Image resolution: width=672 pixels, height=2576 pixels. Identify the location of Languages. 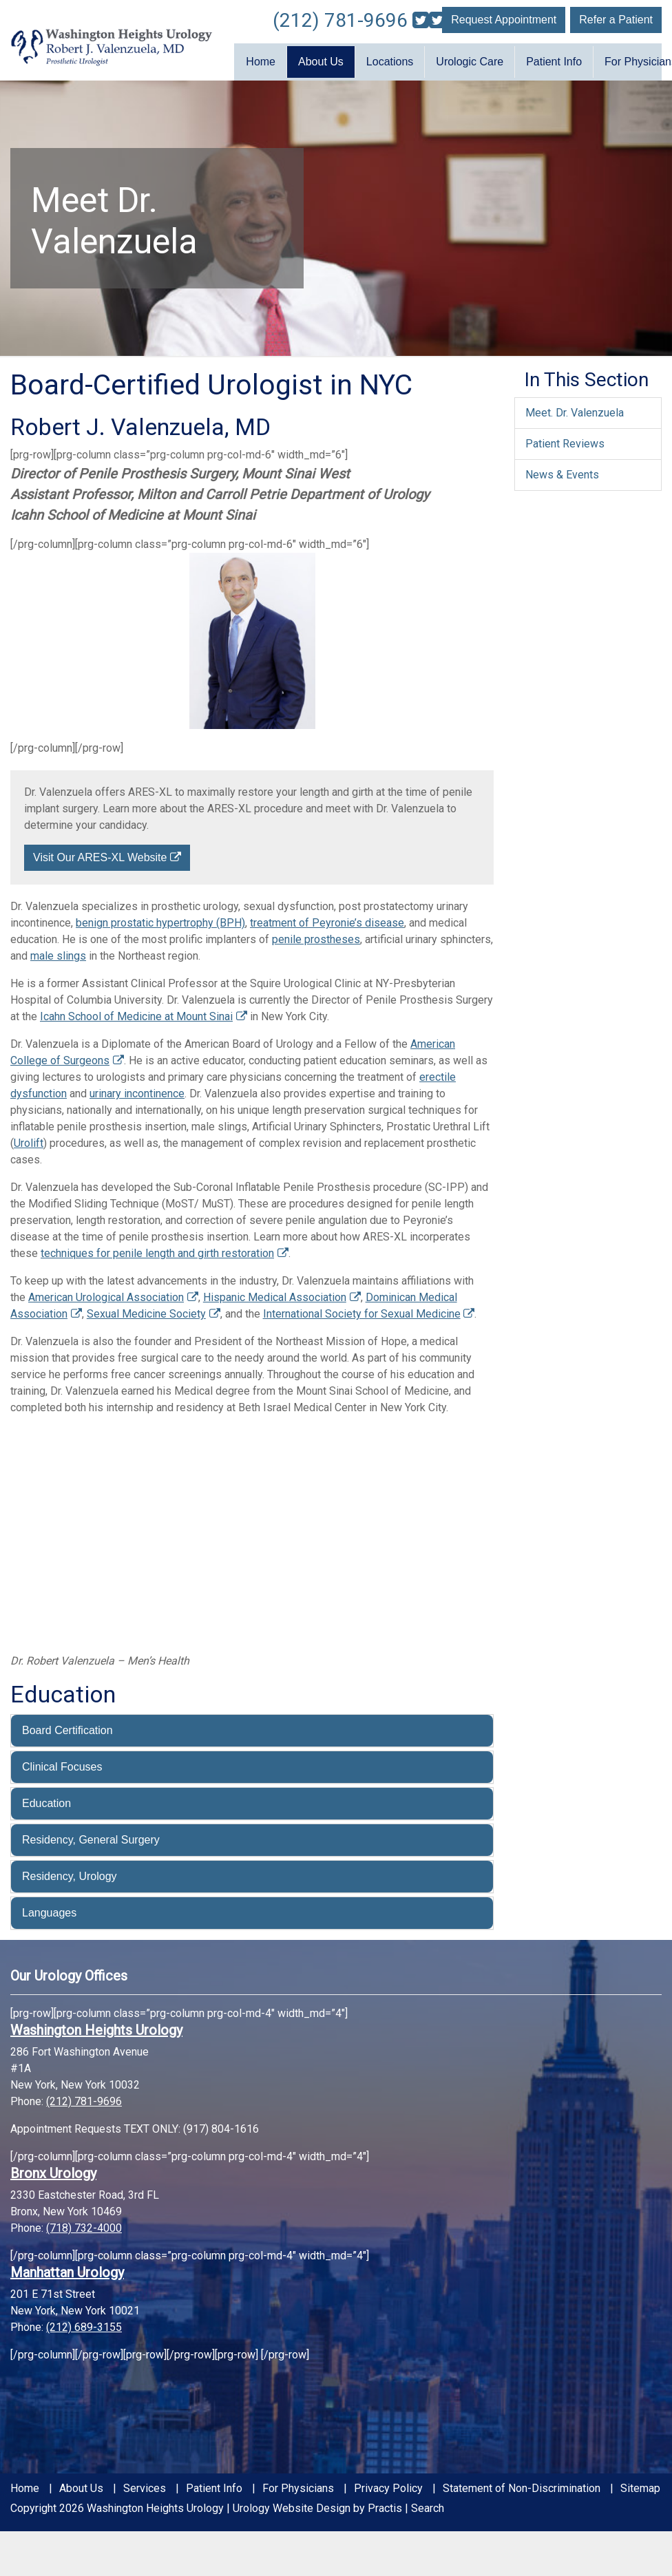
(49, 1908).